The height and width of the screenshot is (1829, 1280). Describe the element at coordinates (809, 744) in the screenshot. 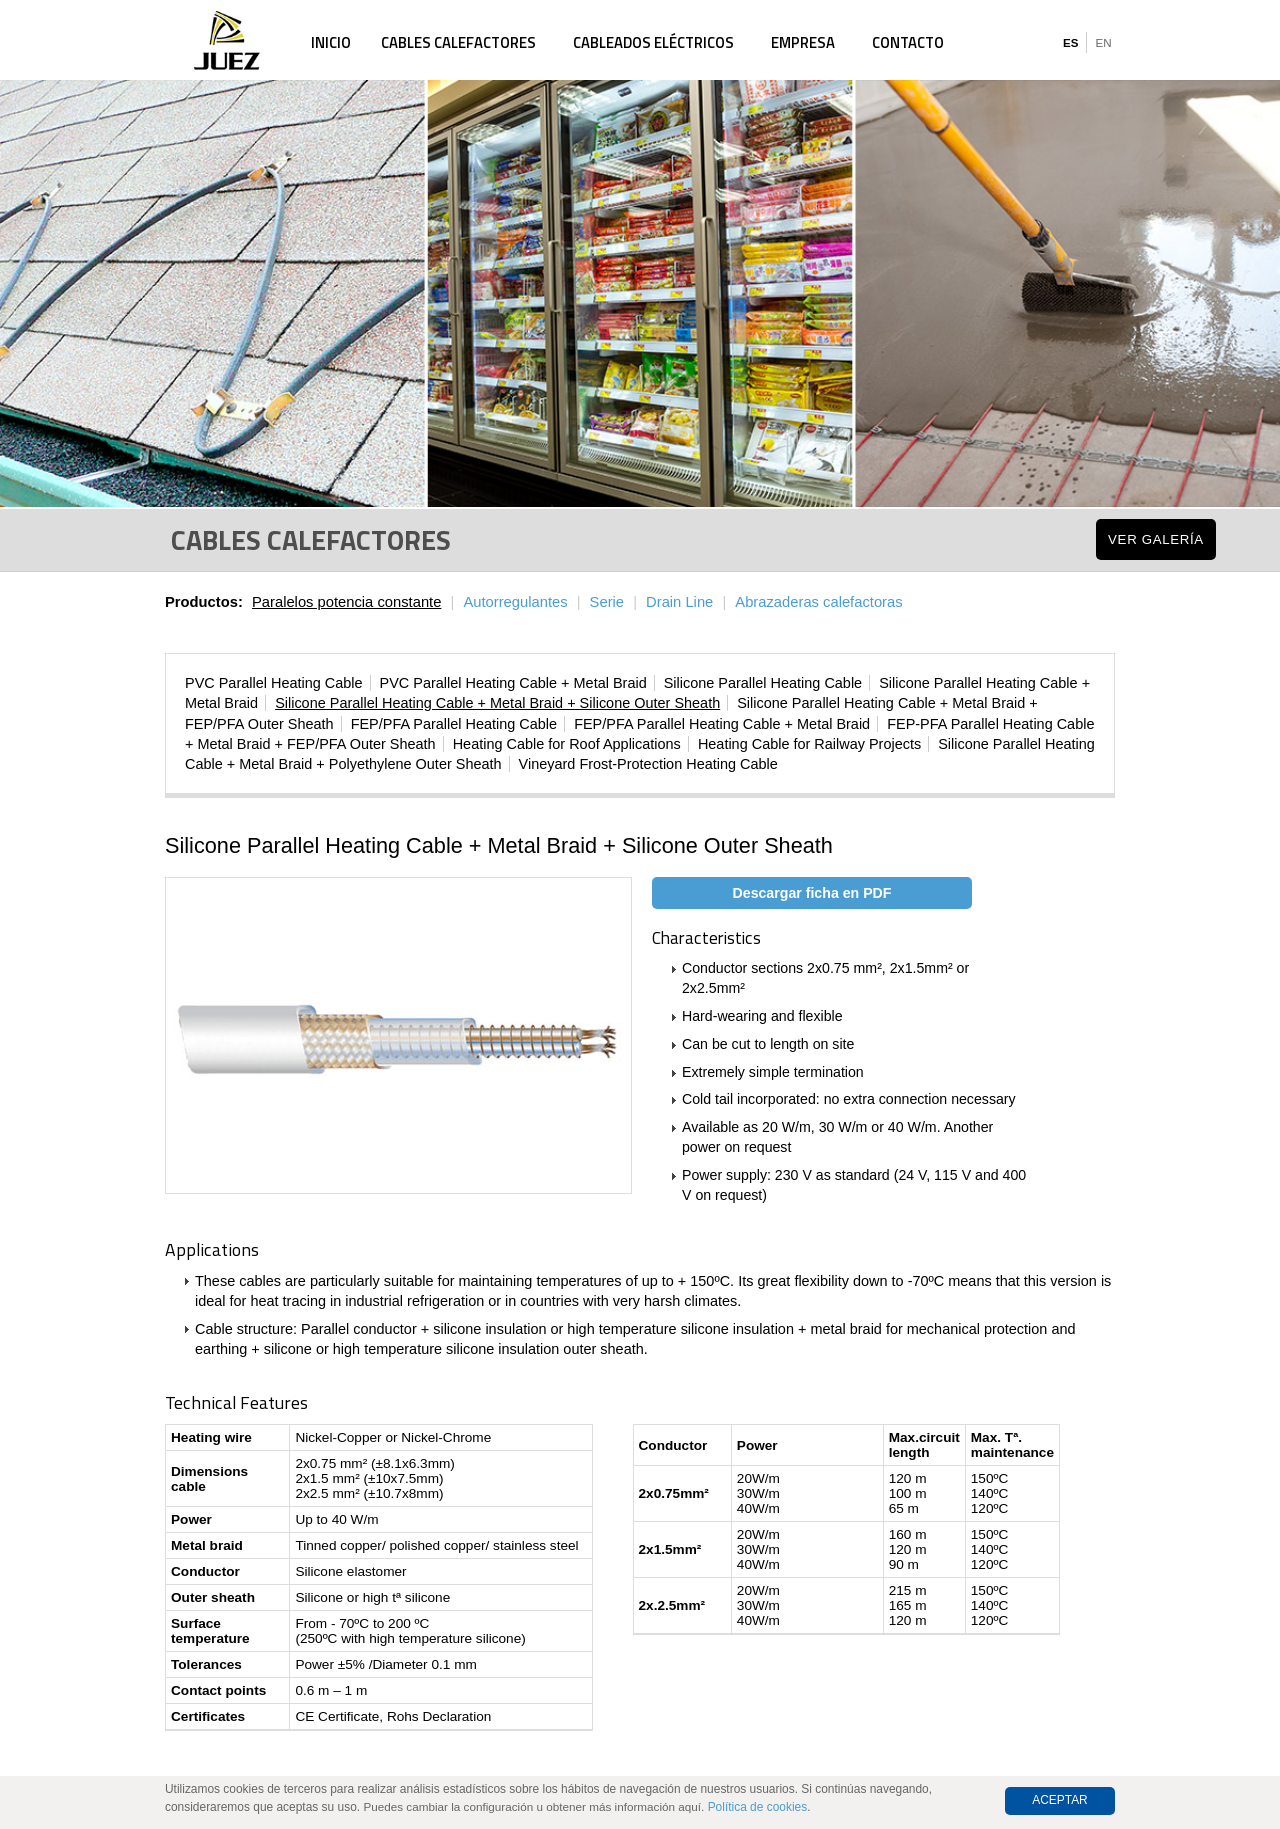

I see `Heating Cable for Railway Projects` at that location.